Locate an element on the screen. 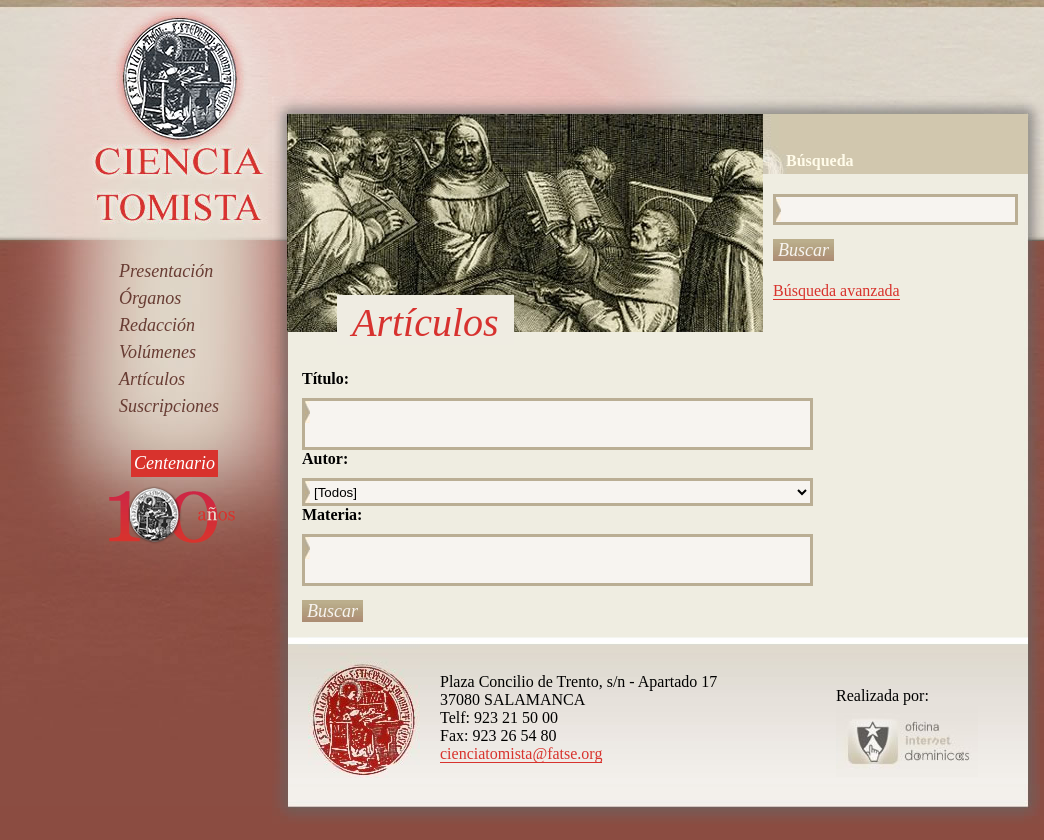 Image resolution: width=1044 pixels, height=840 pixels. Búsqueda avanzada is located at coordinates (836, 290).